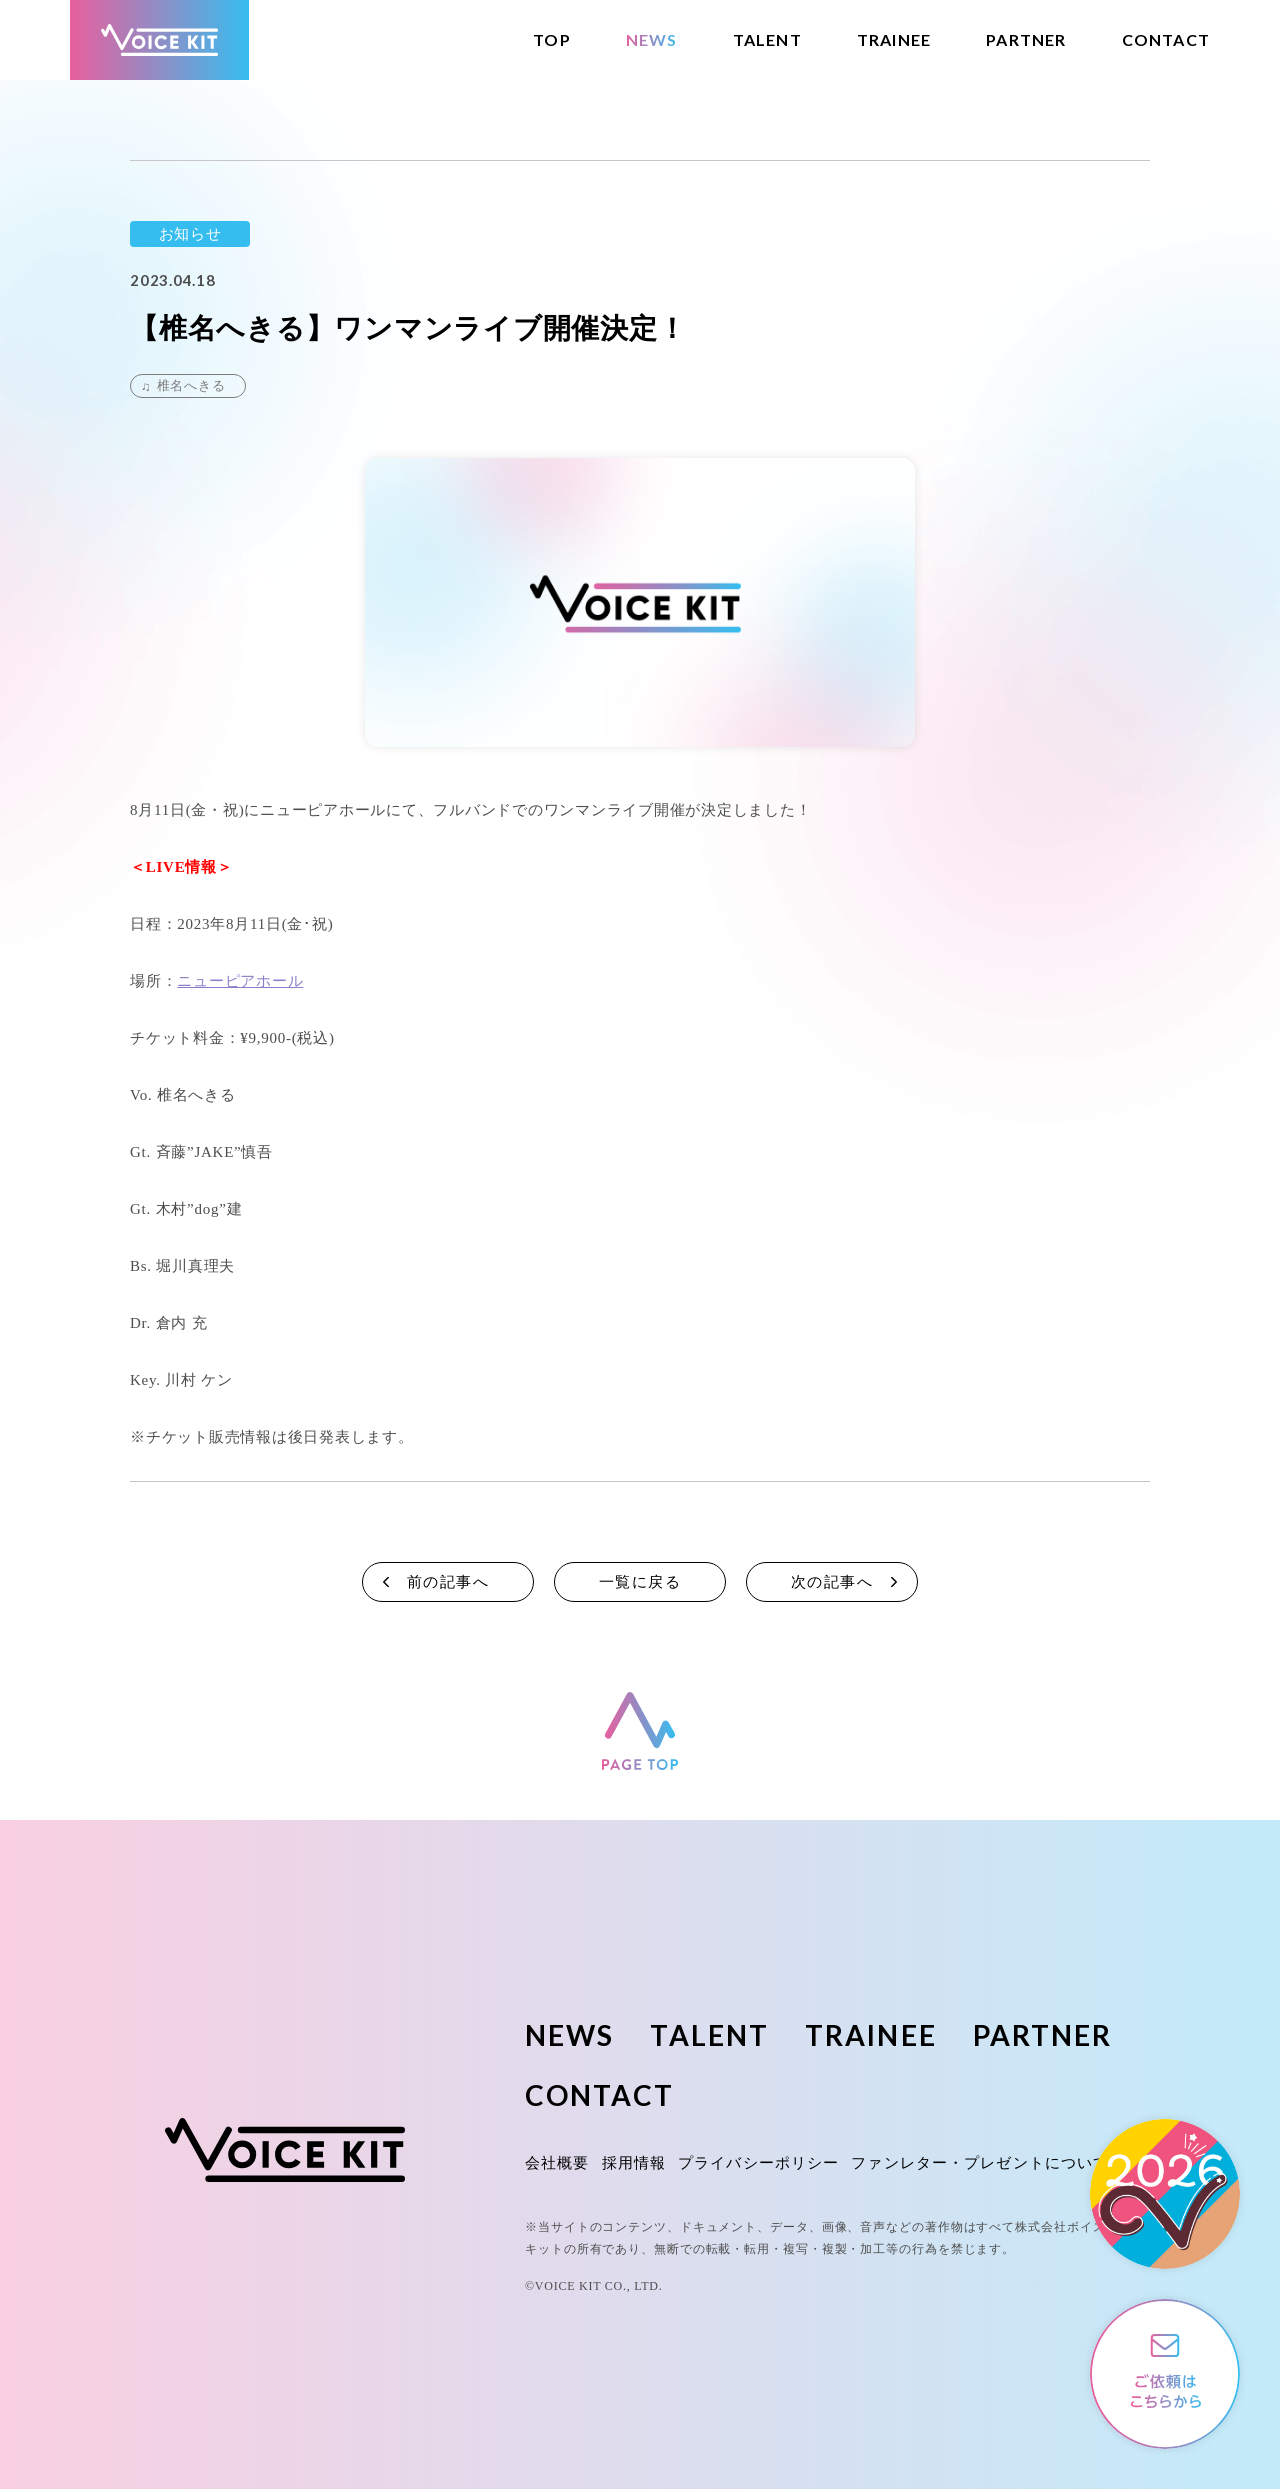  I want to click on プライバシーポリシー, so click(758, 2163).